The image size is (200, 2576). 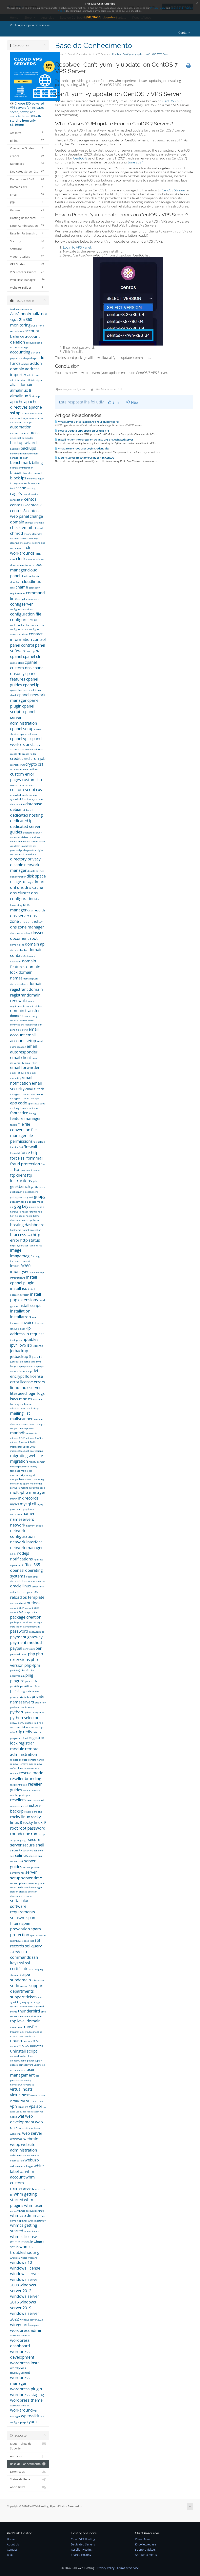 I want to click on banned ips, so click(x=16, y=457).